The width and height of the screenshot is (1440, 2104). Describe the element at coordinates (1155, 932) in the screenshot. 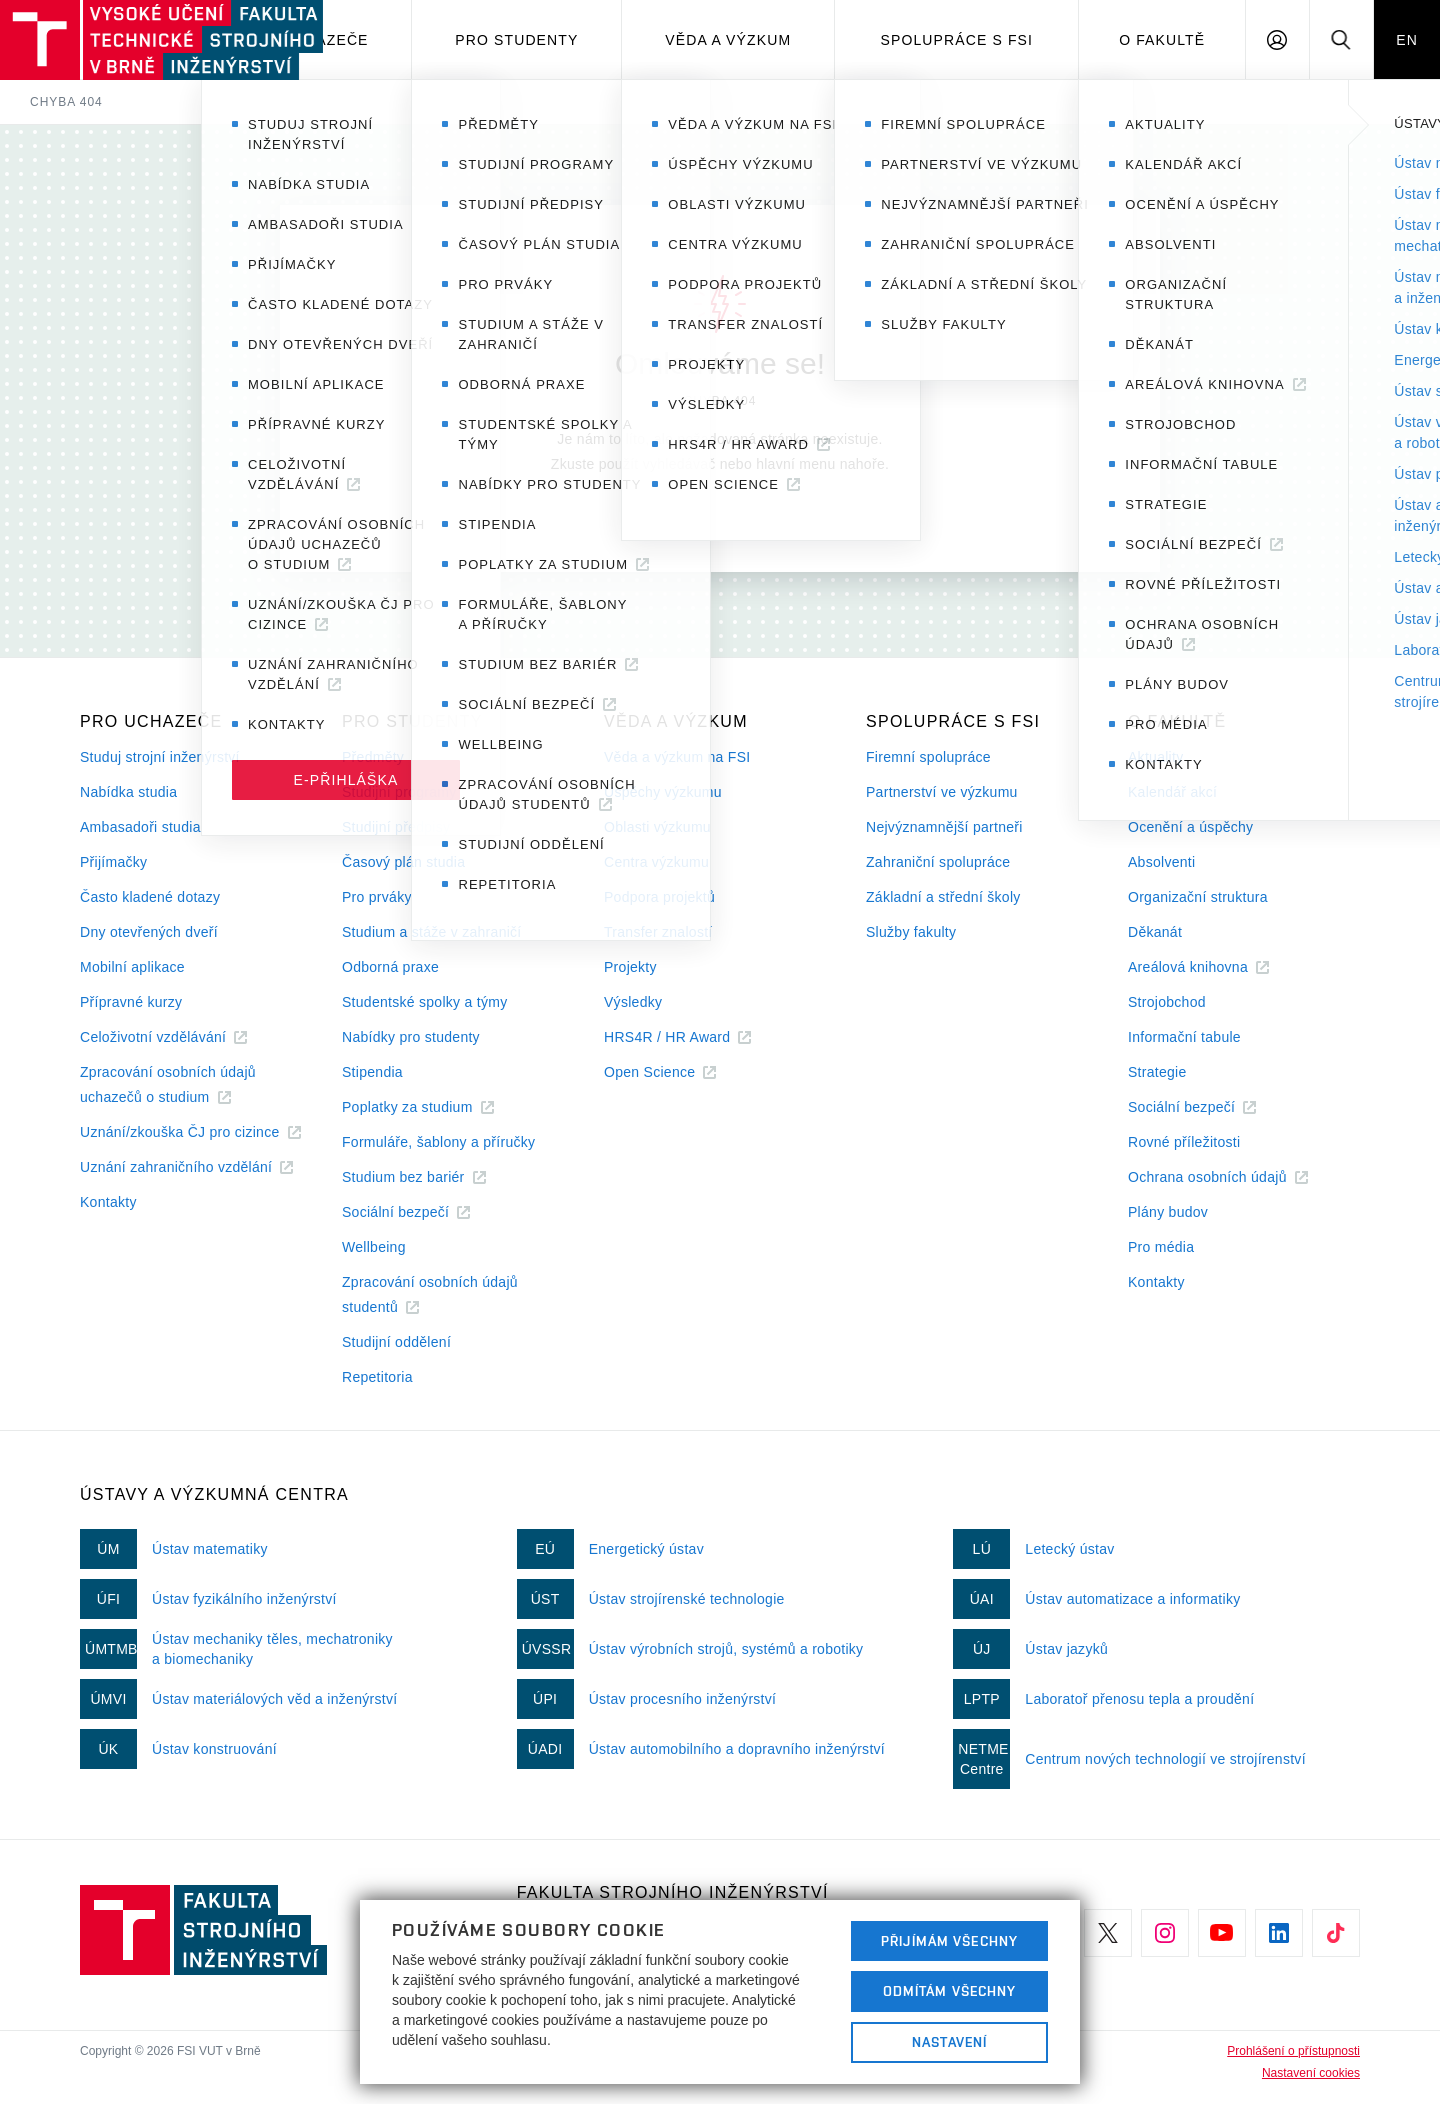

I see `Děkanát` at that location.